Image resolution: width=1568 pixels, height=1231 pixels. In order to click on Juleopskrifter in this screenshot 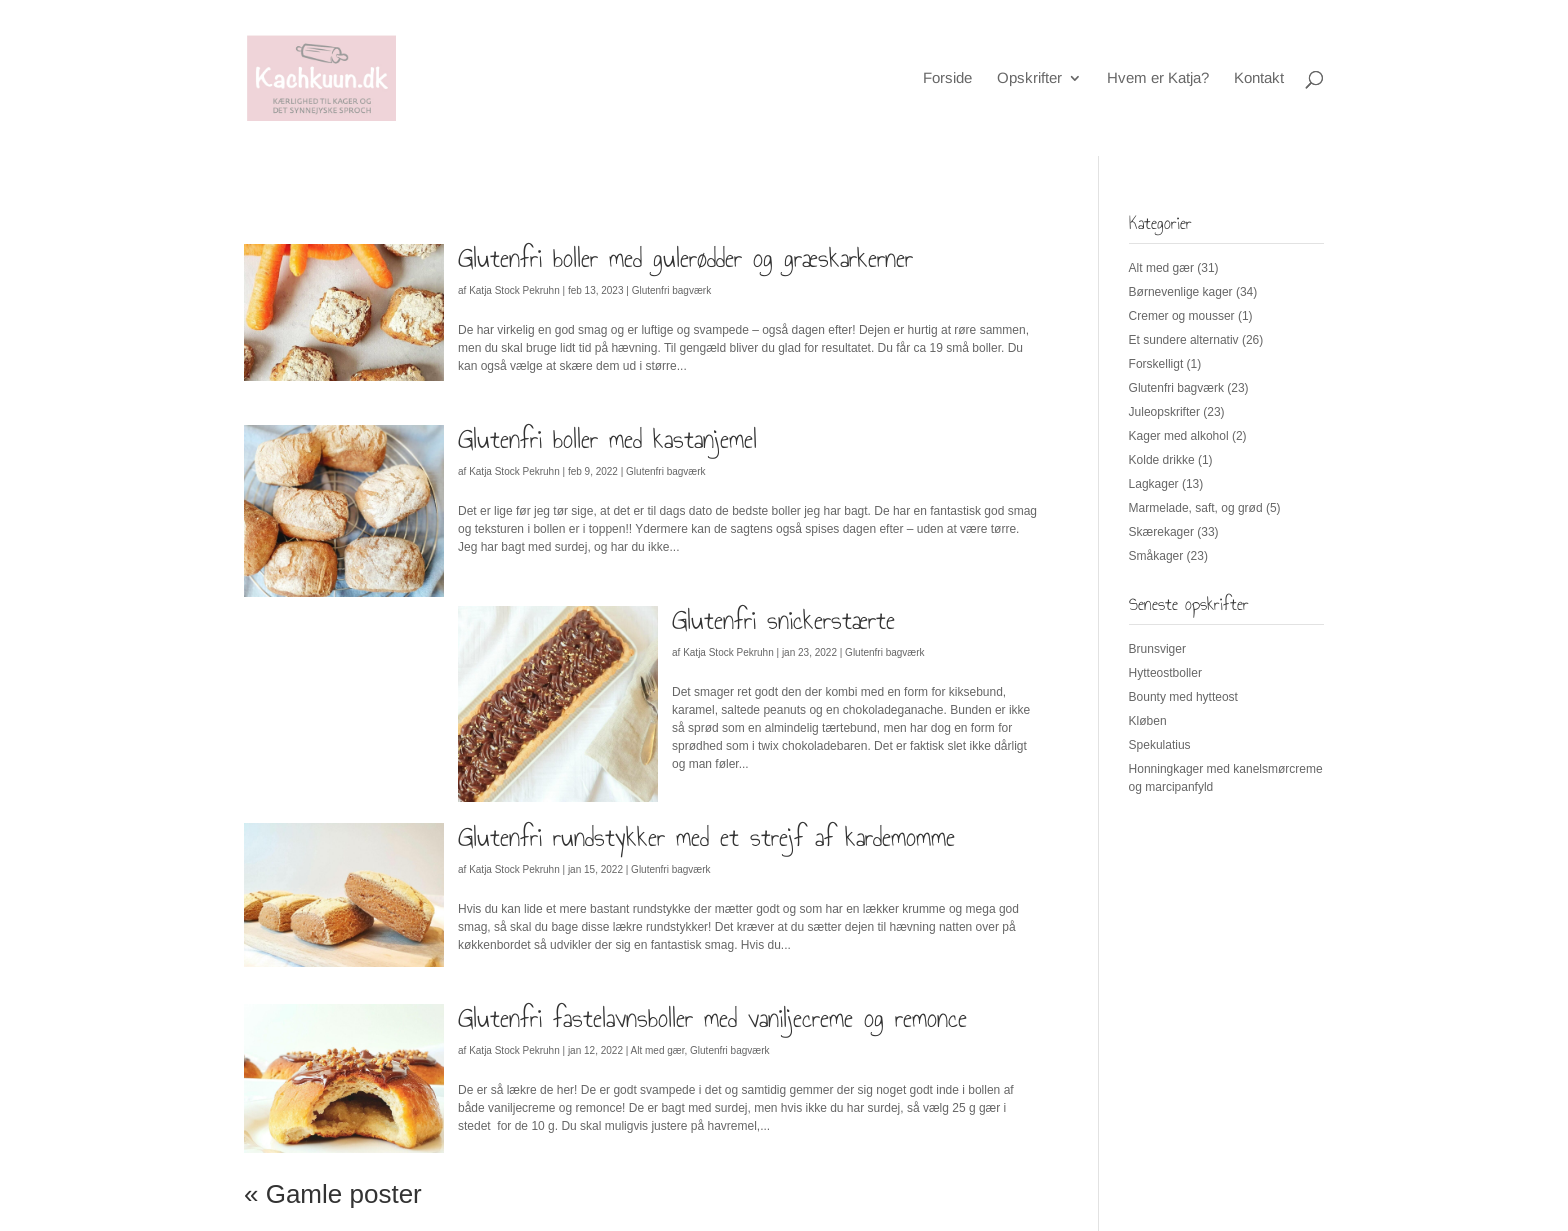, I will do `click(1164, 412)`.